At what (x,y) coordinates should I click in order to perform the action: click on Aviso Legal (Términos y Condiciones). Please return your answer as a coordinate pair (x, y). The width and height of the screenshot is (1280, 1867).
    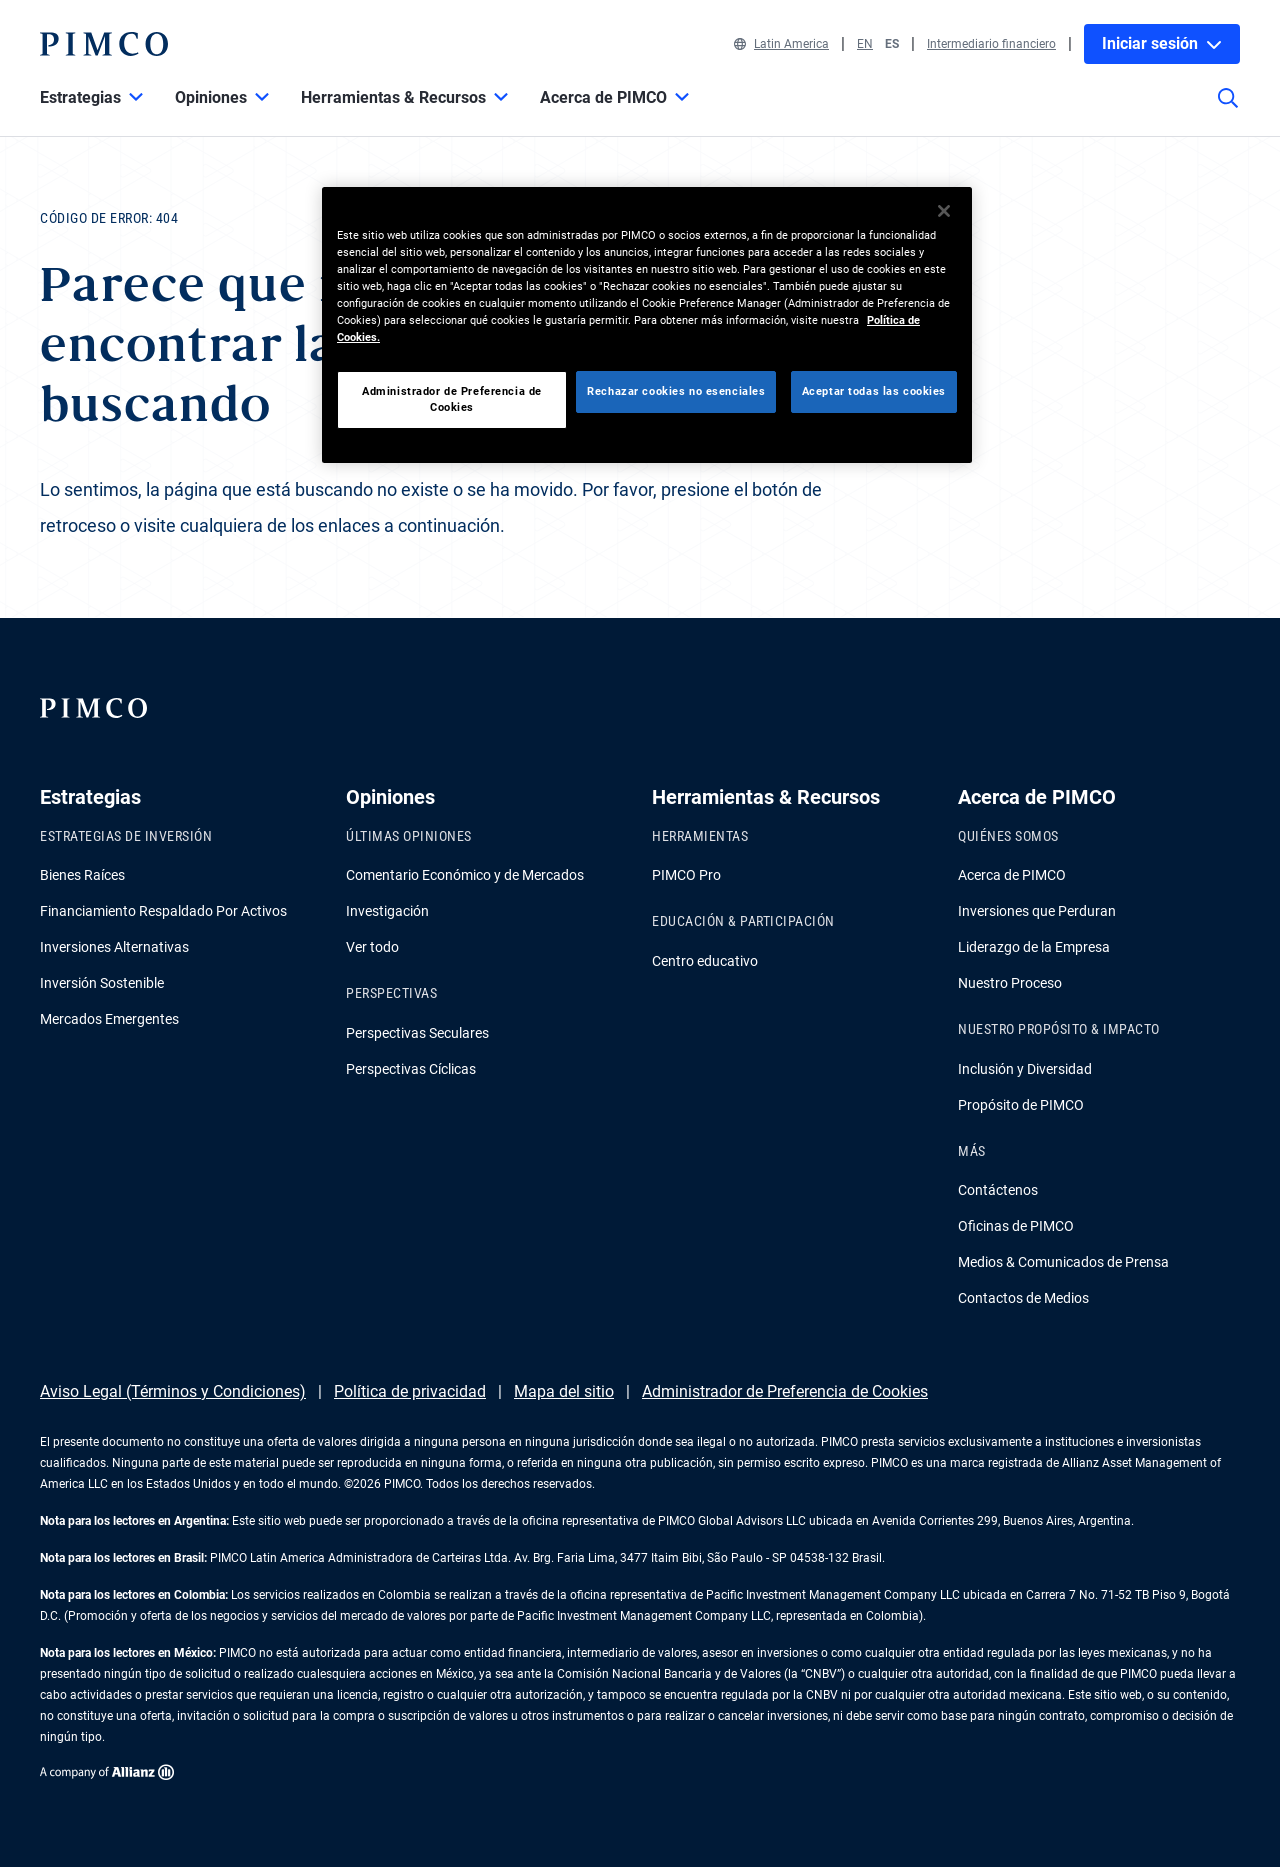
    Looking at the image, I should click on (173, 1391).